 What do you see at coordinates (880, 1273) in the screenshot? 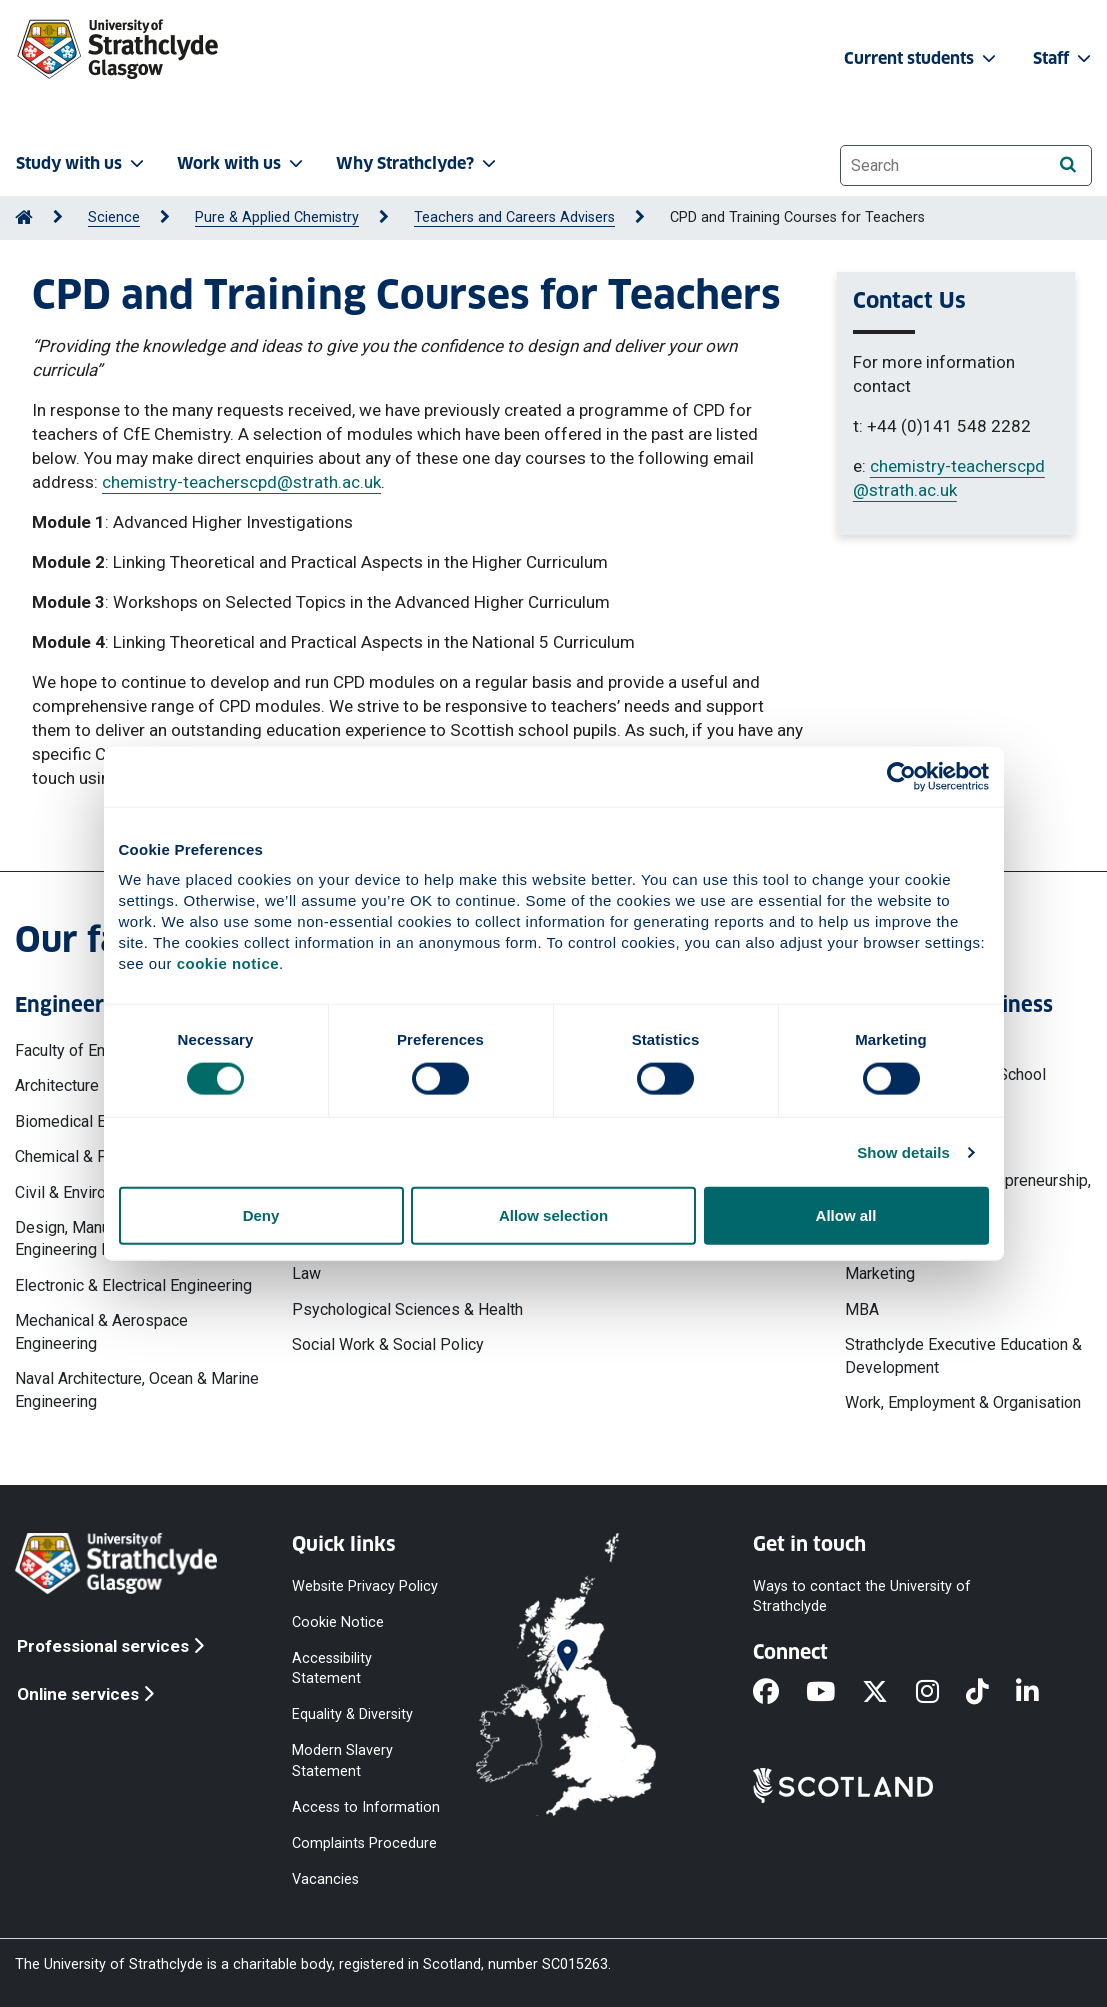
I see `Marketing` at bounding box center [880, 1273].